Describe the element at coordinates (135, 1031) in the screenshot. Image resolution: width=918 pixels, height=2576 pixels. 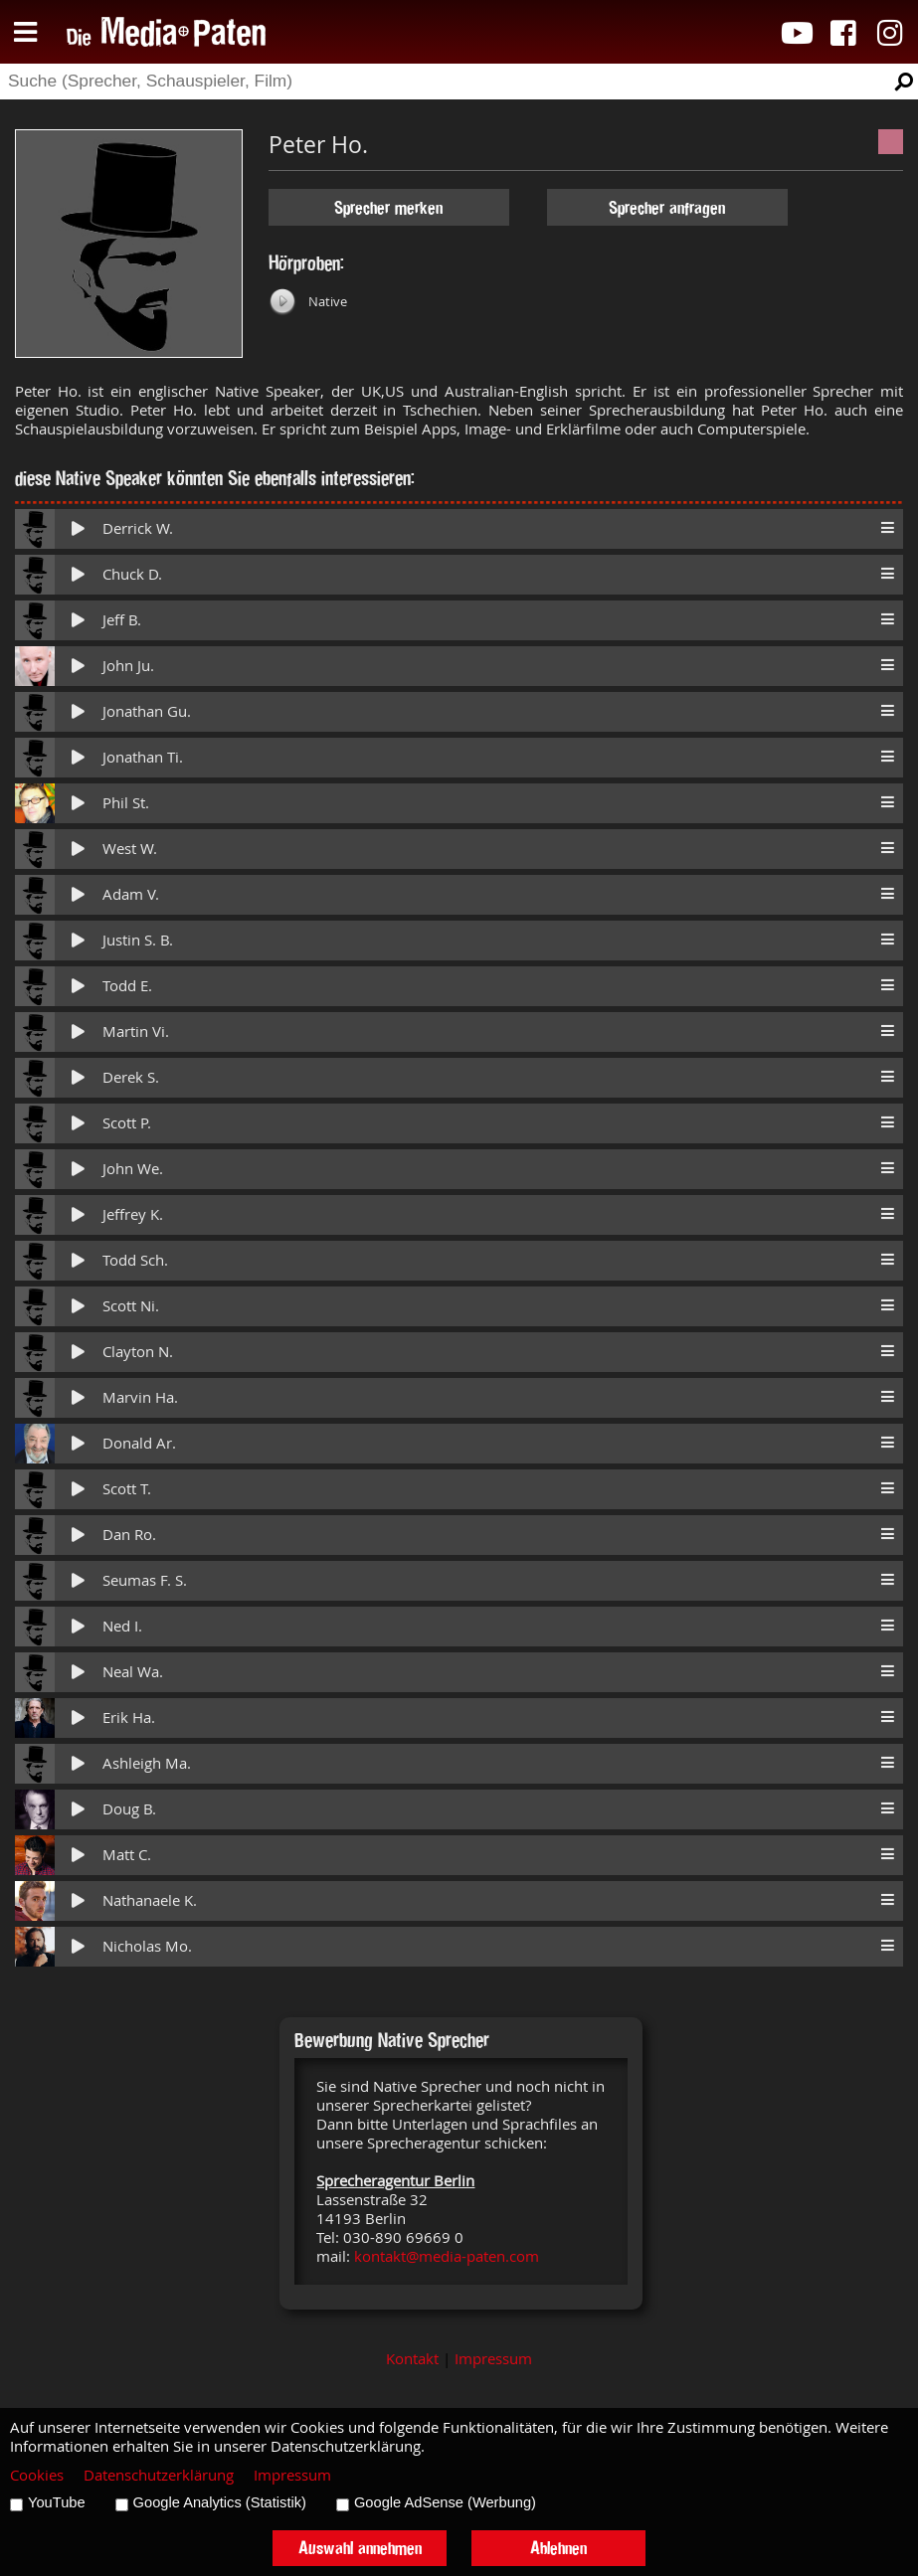
I see `Martin Vi.` at that location.